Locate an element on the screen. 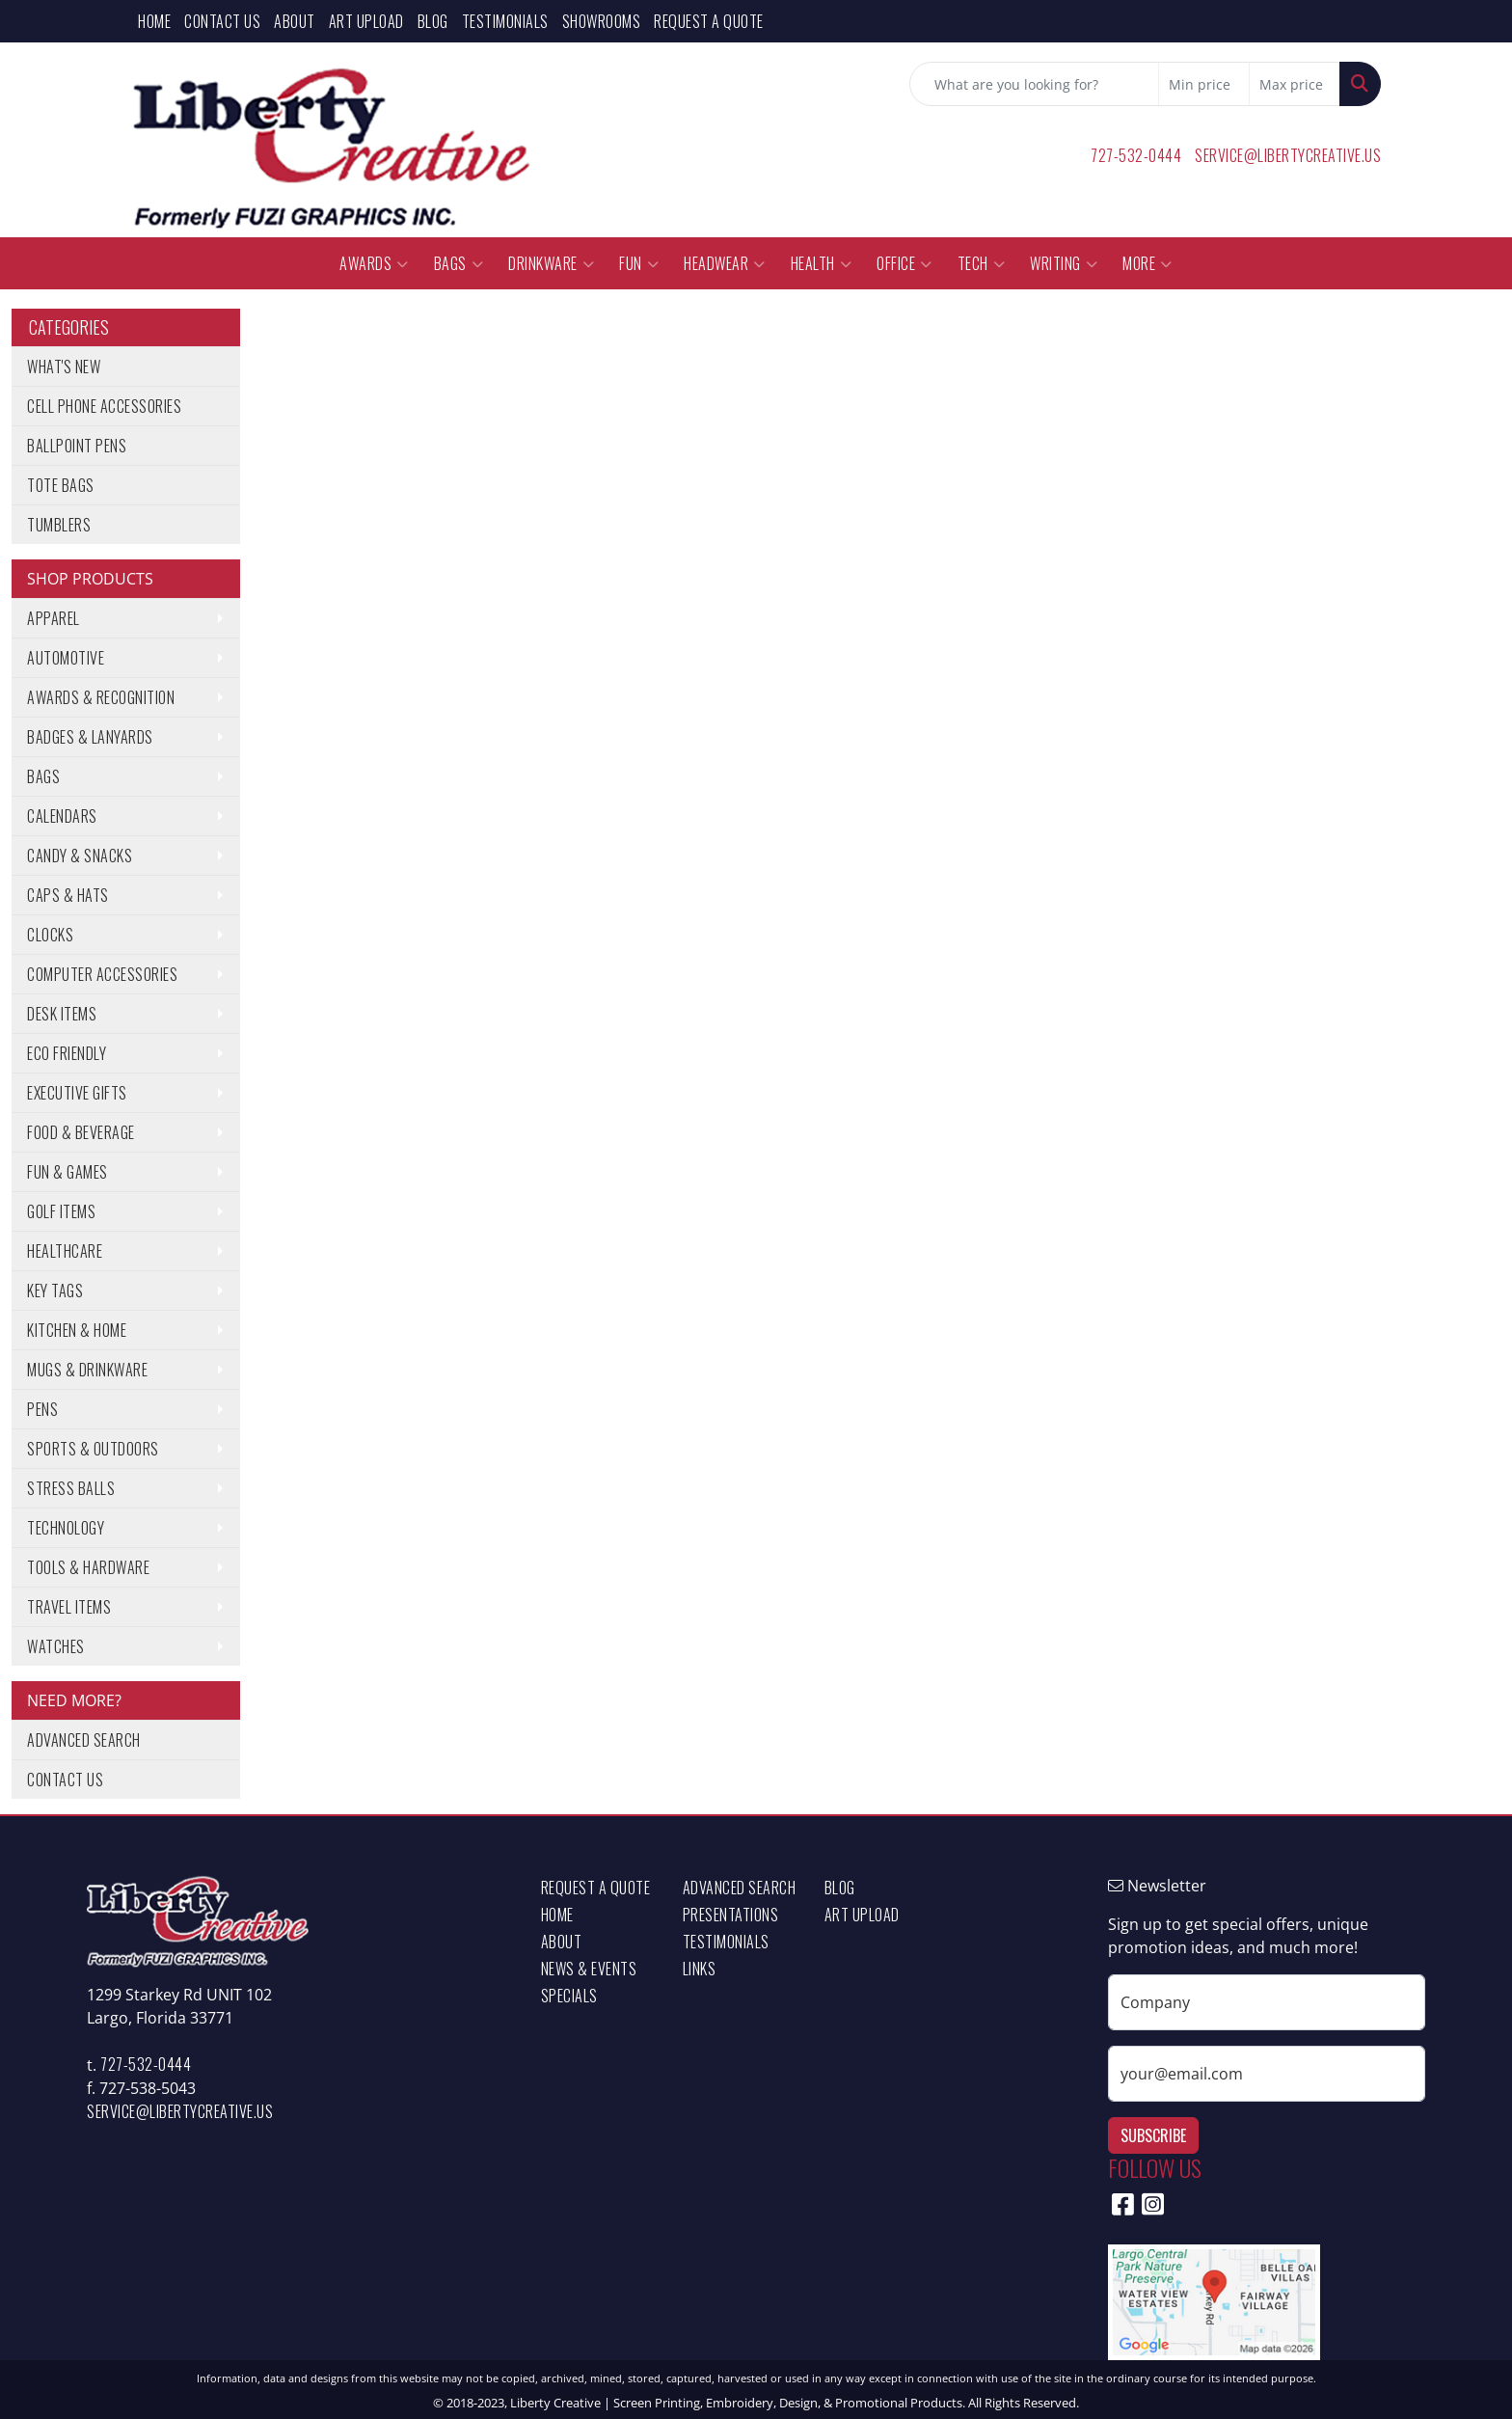  Tools & Hardware is located at coordinates (88, 1567).